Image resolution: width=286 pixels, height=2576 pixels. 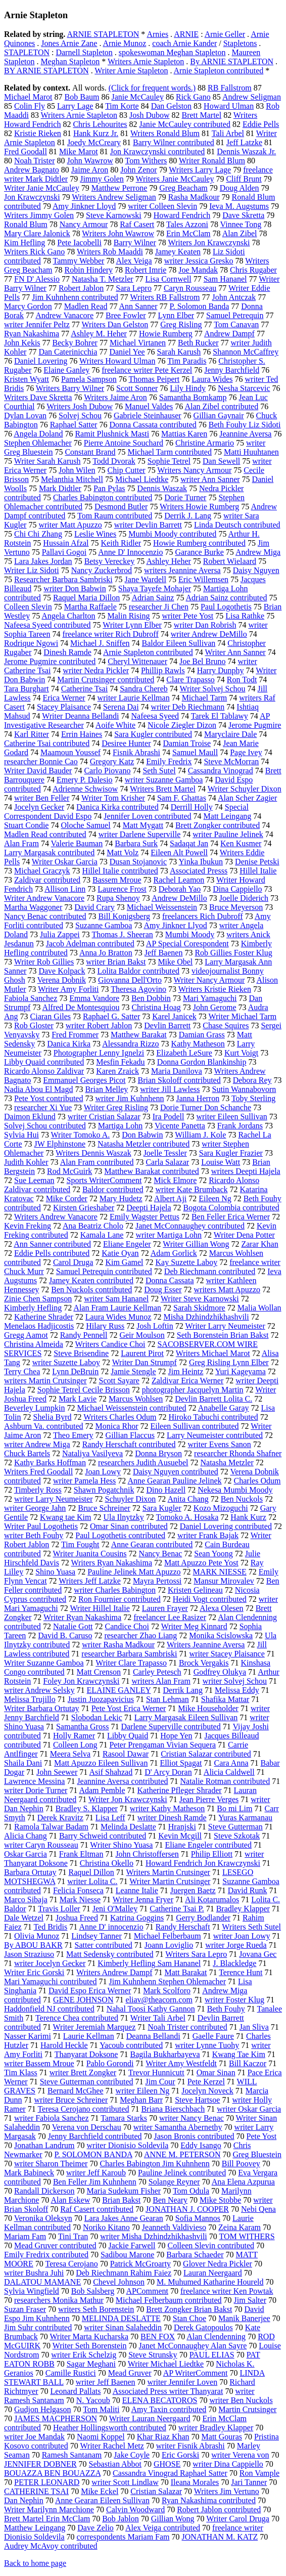 What do you see at coordinates (74, 588) in the screenshot?
I see `writer Don Babwin` at bounding box center [74, 588].